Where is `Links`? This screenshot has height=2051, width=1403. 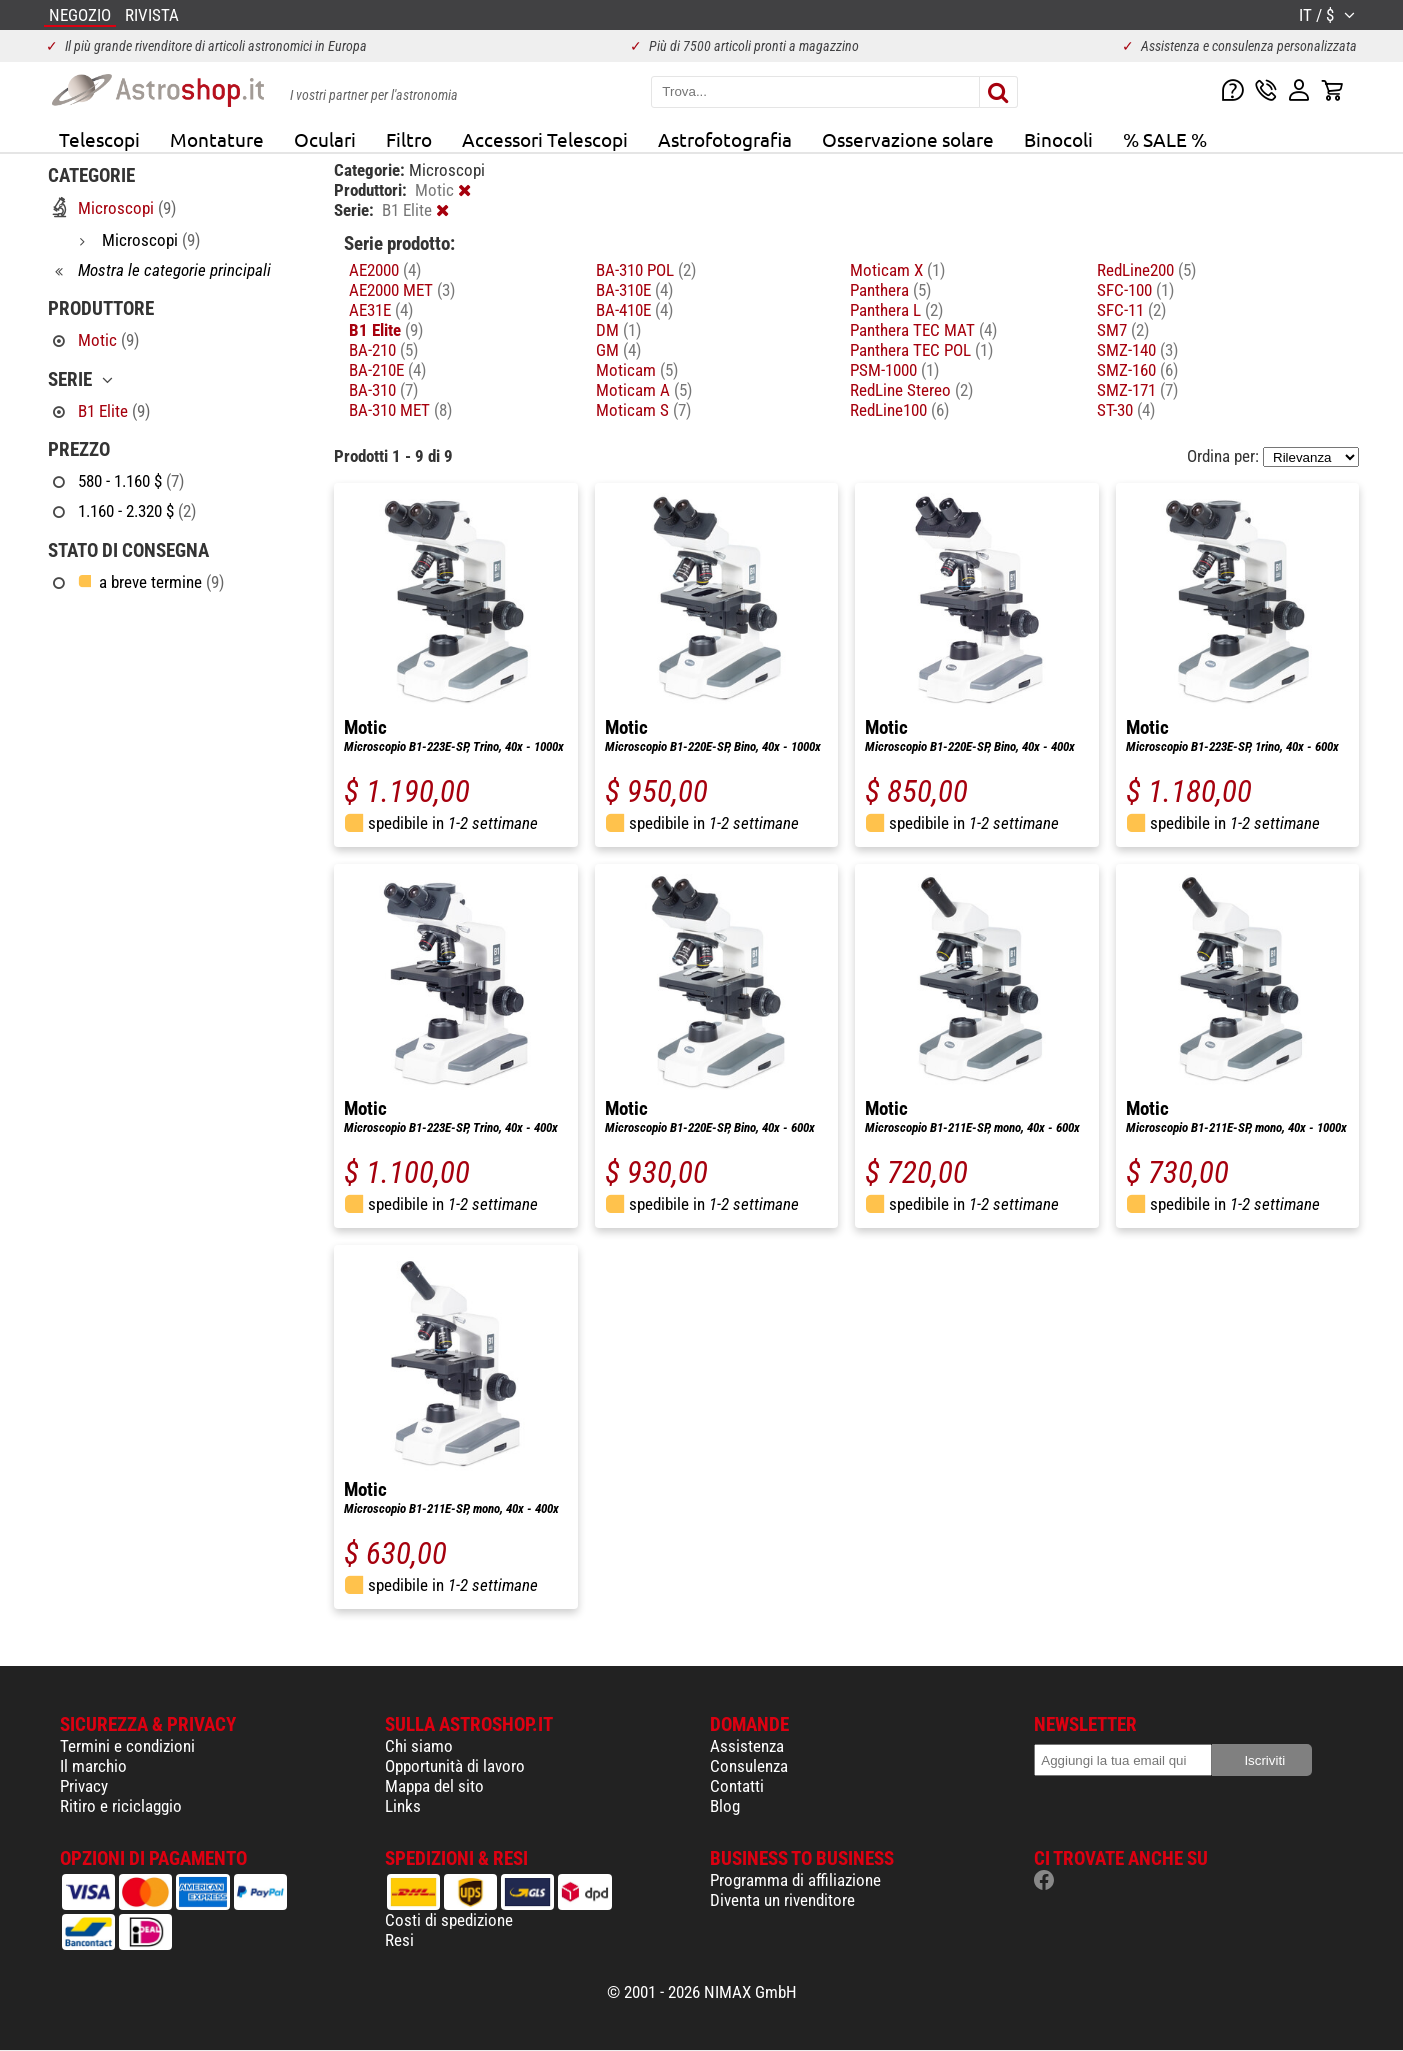
Links is located at coordinates (403, 1806).